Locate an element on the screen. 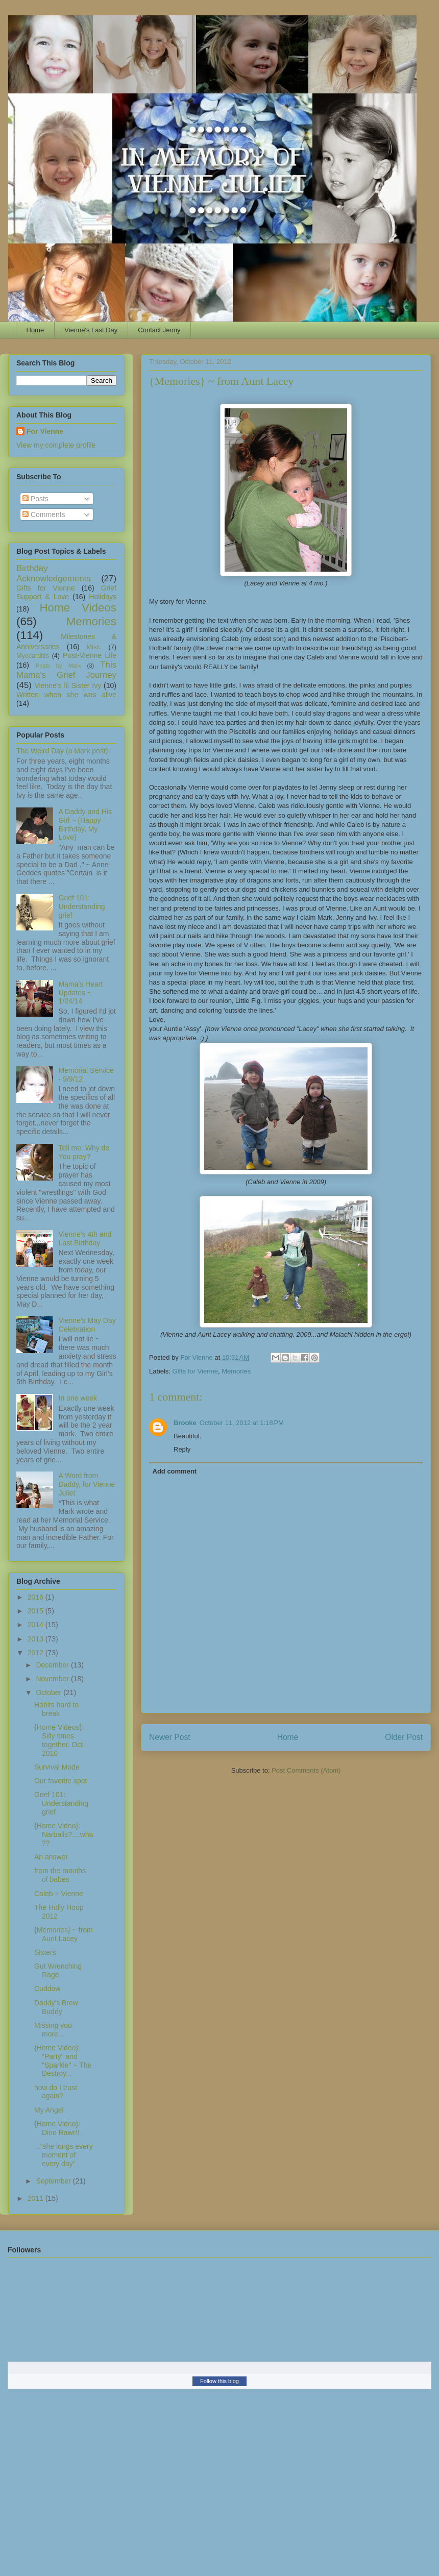 This screenshot has height=2576, width=439. 2016 is located at coordinates (36, 1597).